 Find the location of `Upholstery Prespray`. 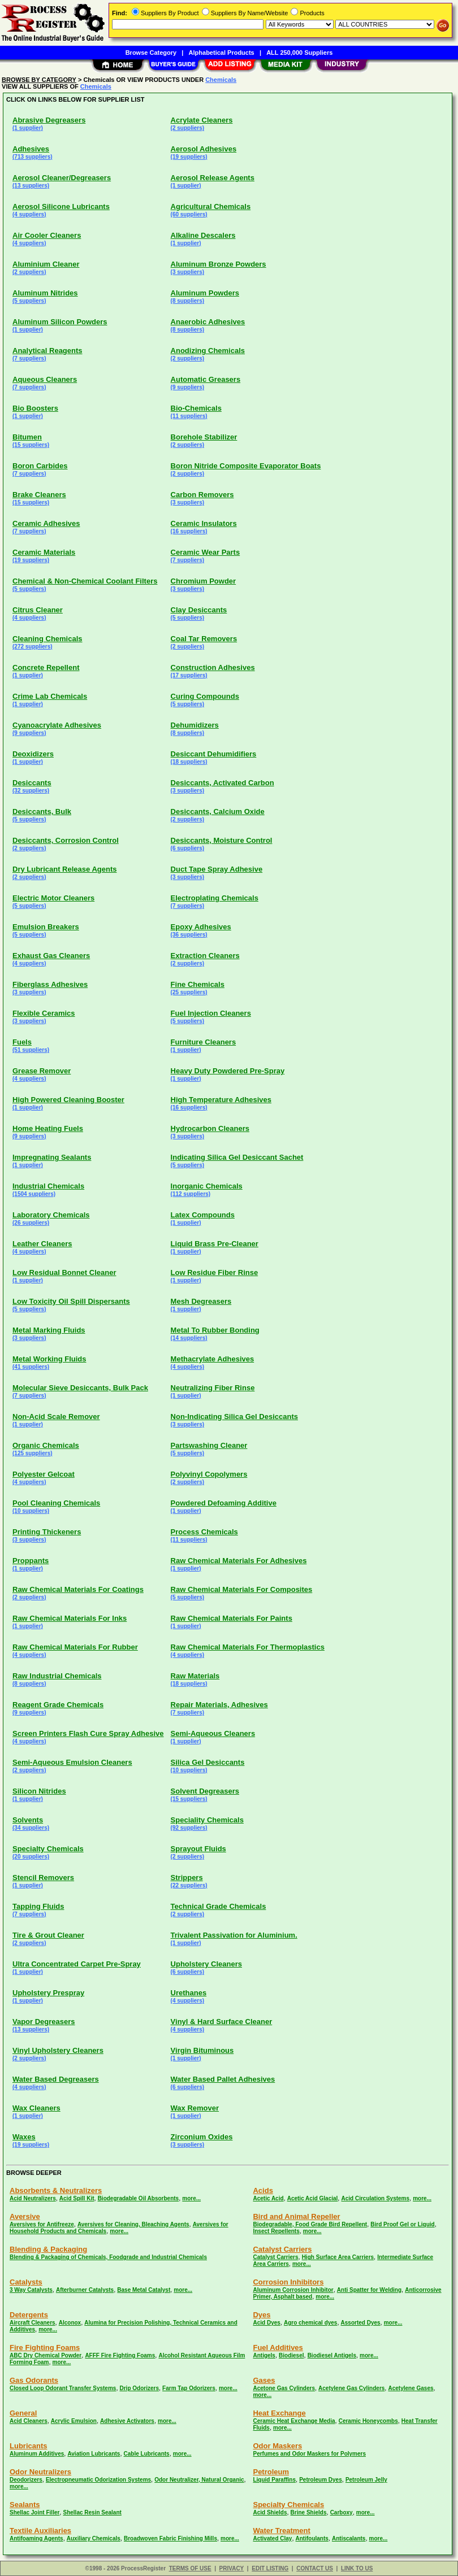

Upholstery Prespray is located at coordinates (48, 1992).